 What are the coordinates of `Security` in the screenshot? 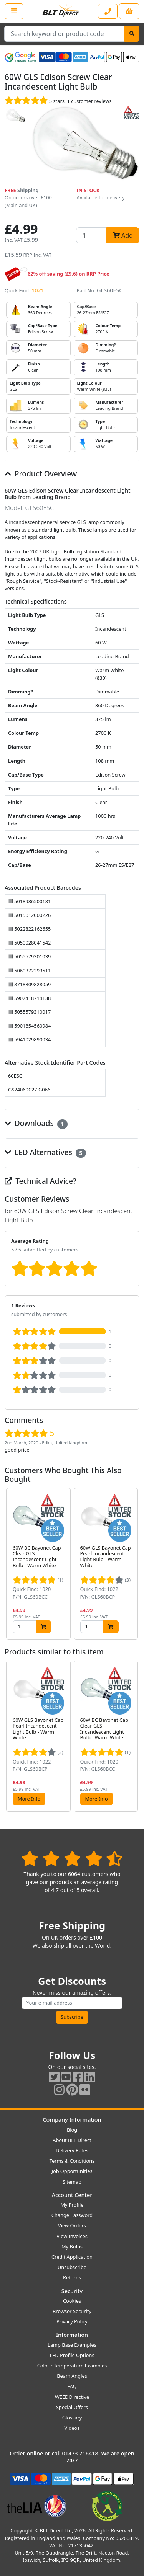 It's located at (72, 2291).